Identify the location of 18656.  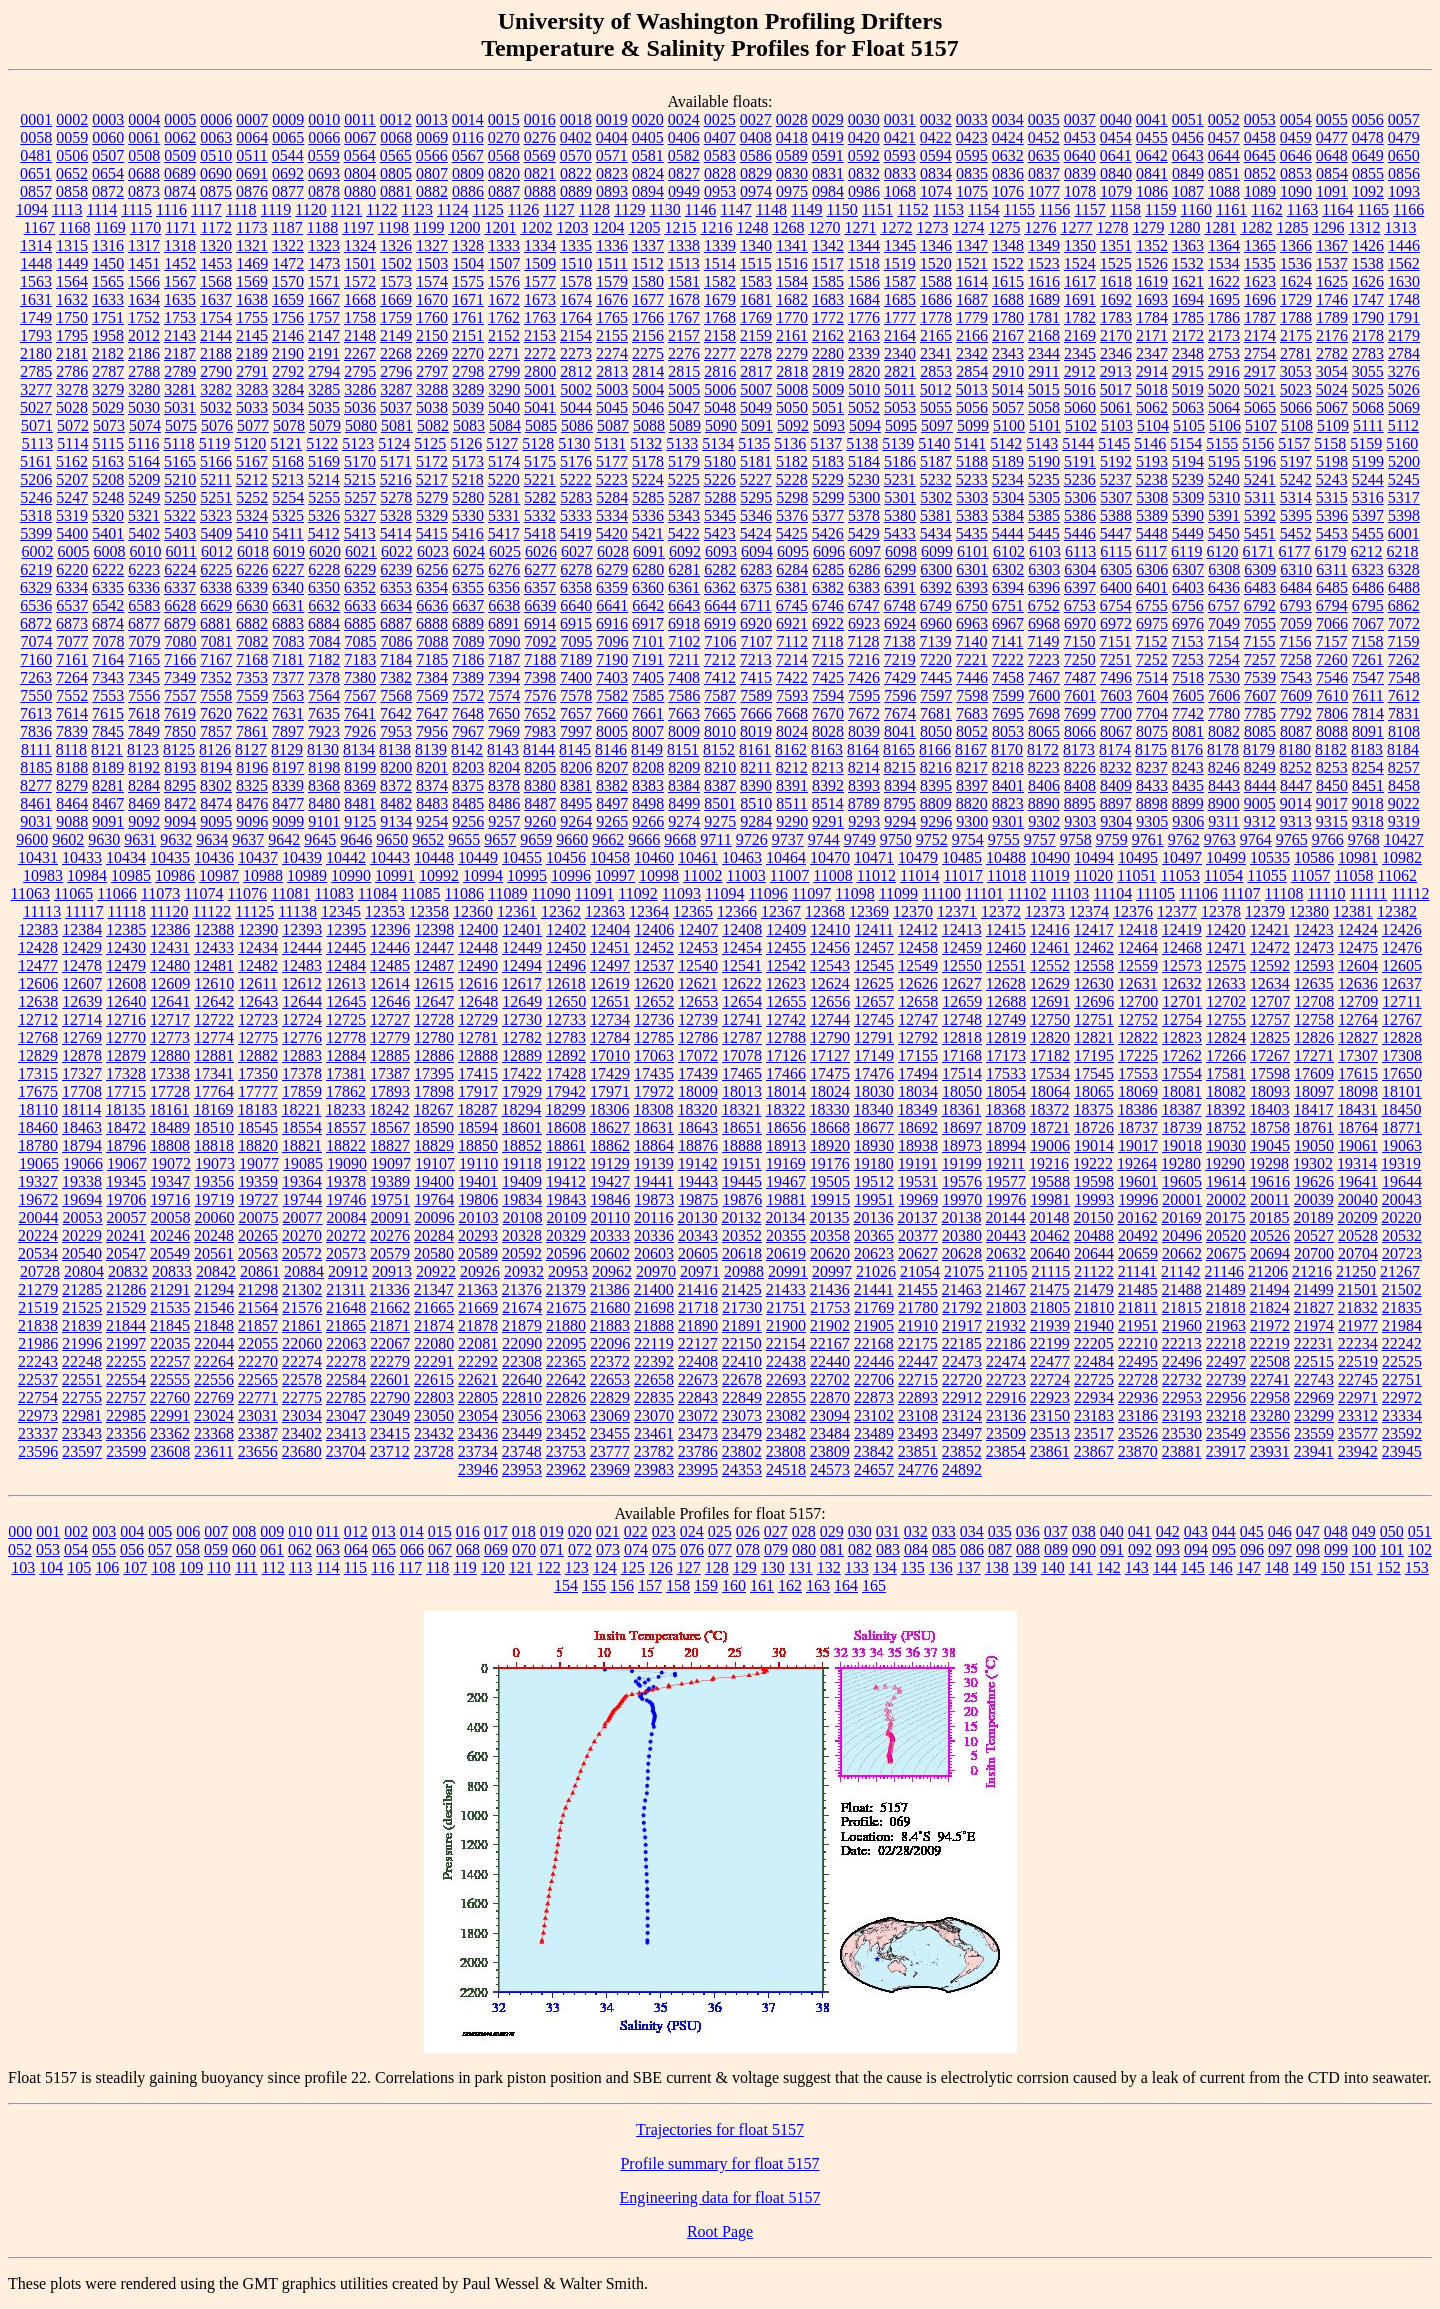
(786, 1127).